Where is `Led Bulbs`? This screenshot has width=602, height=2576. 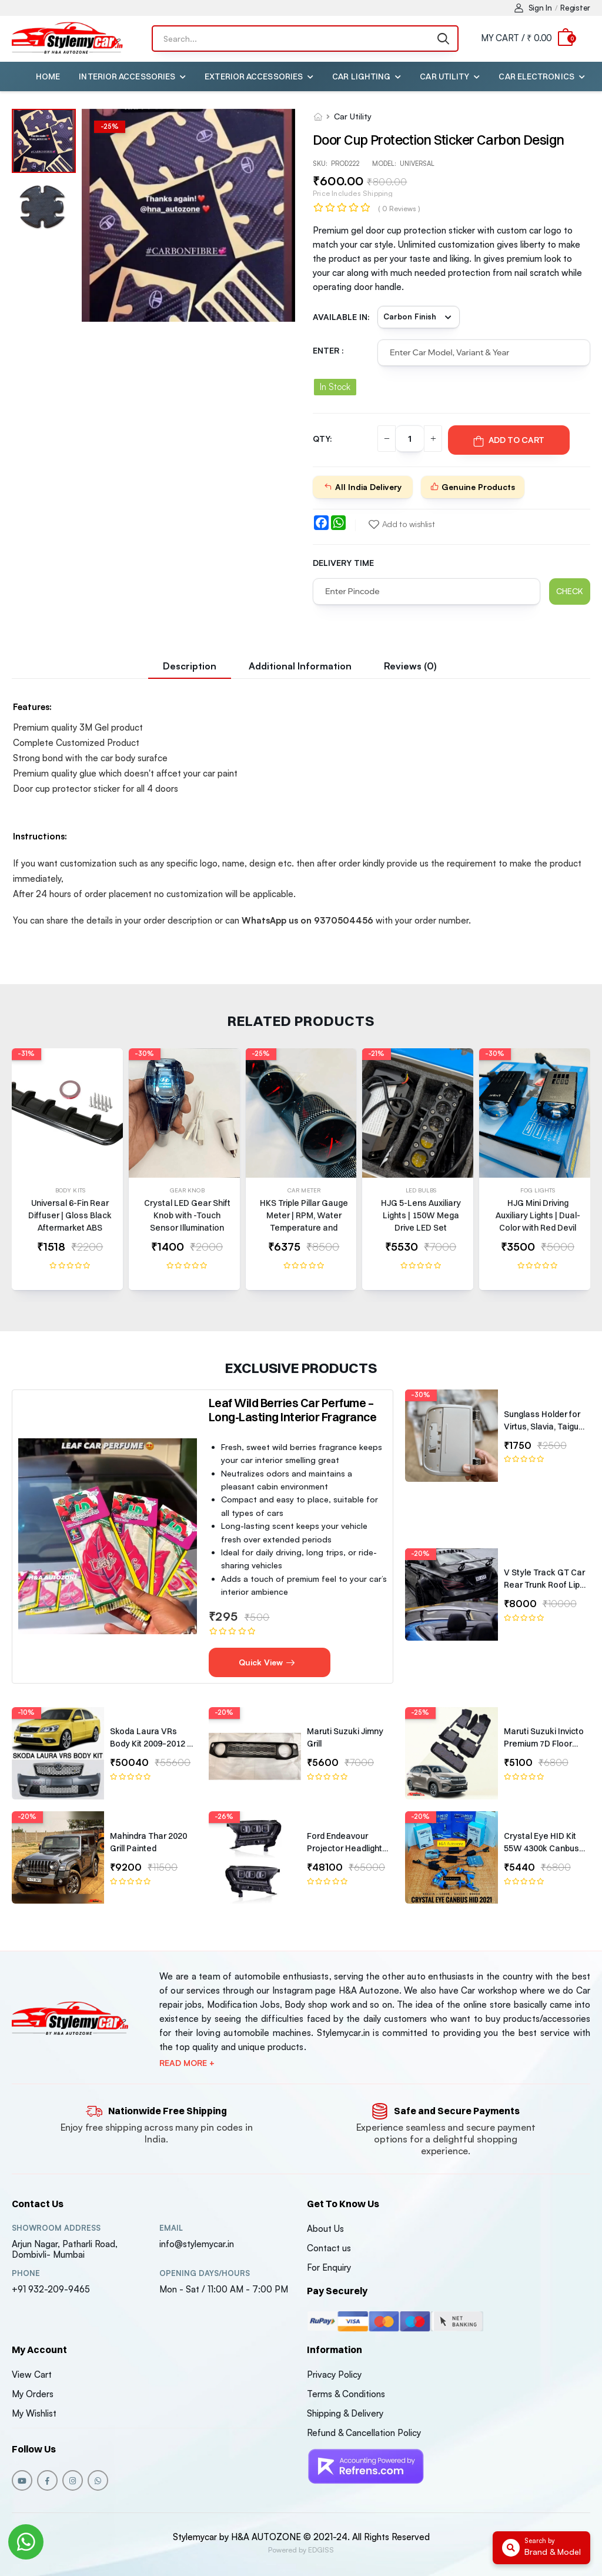 Led Bulbs is located at coordinates (421, 1190).